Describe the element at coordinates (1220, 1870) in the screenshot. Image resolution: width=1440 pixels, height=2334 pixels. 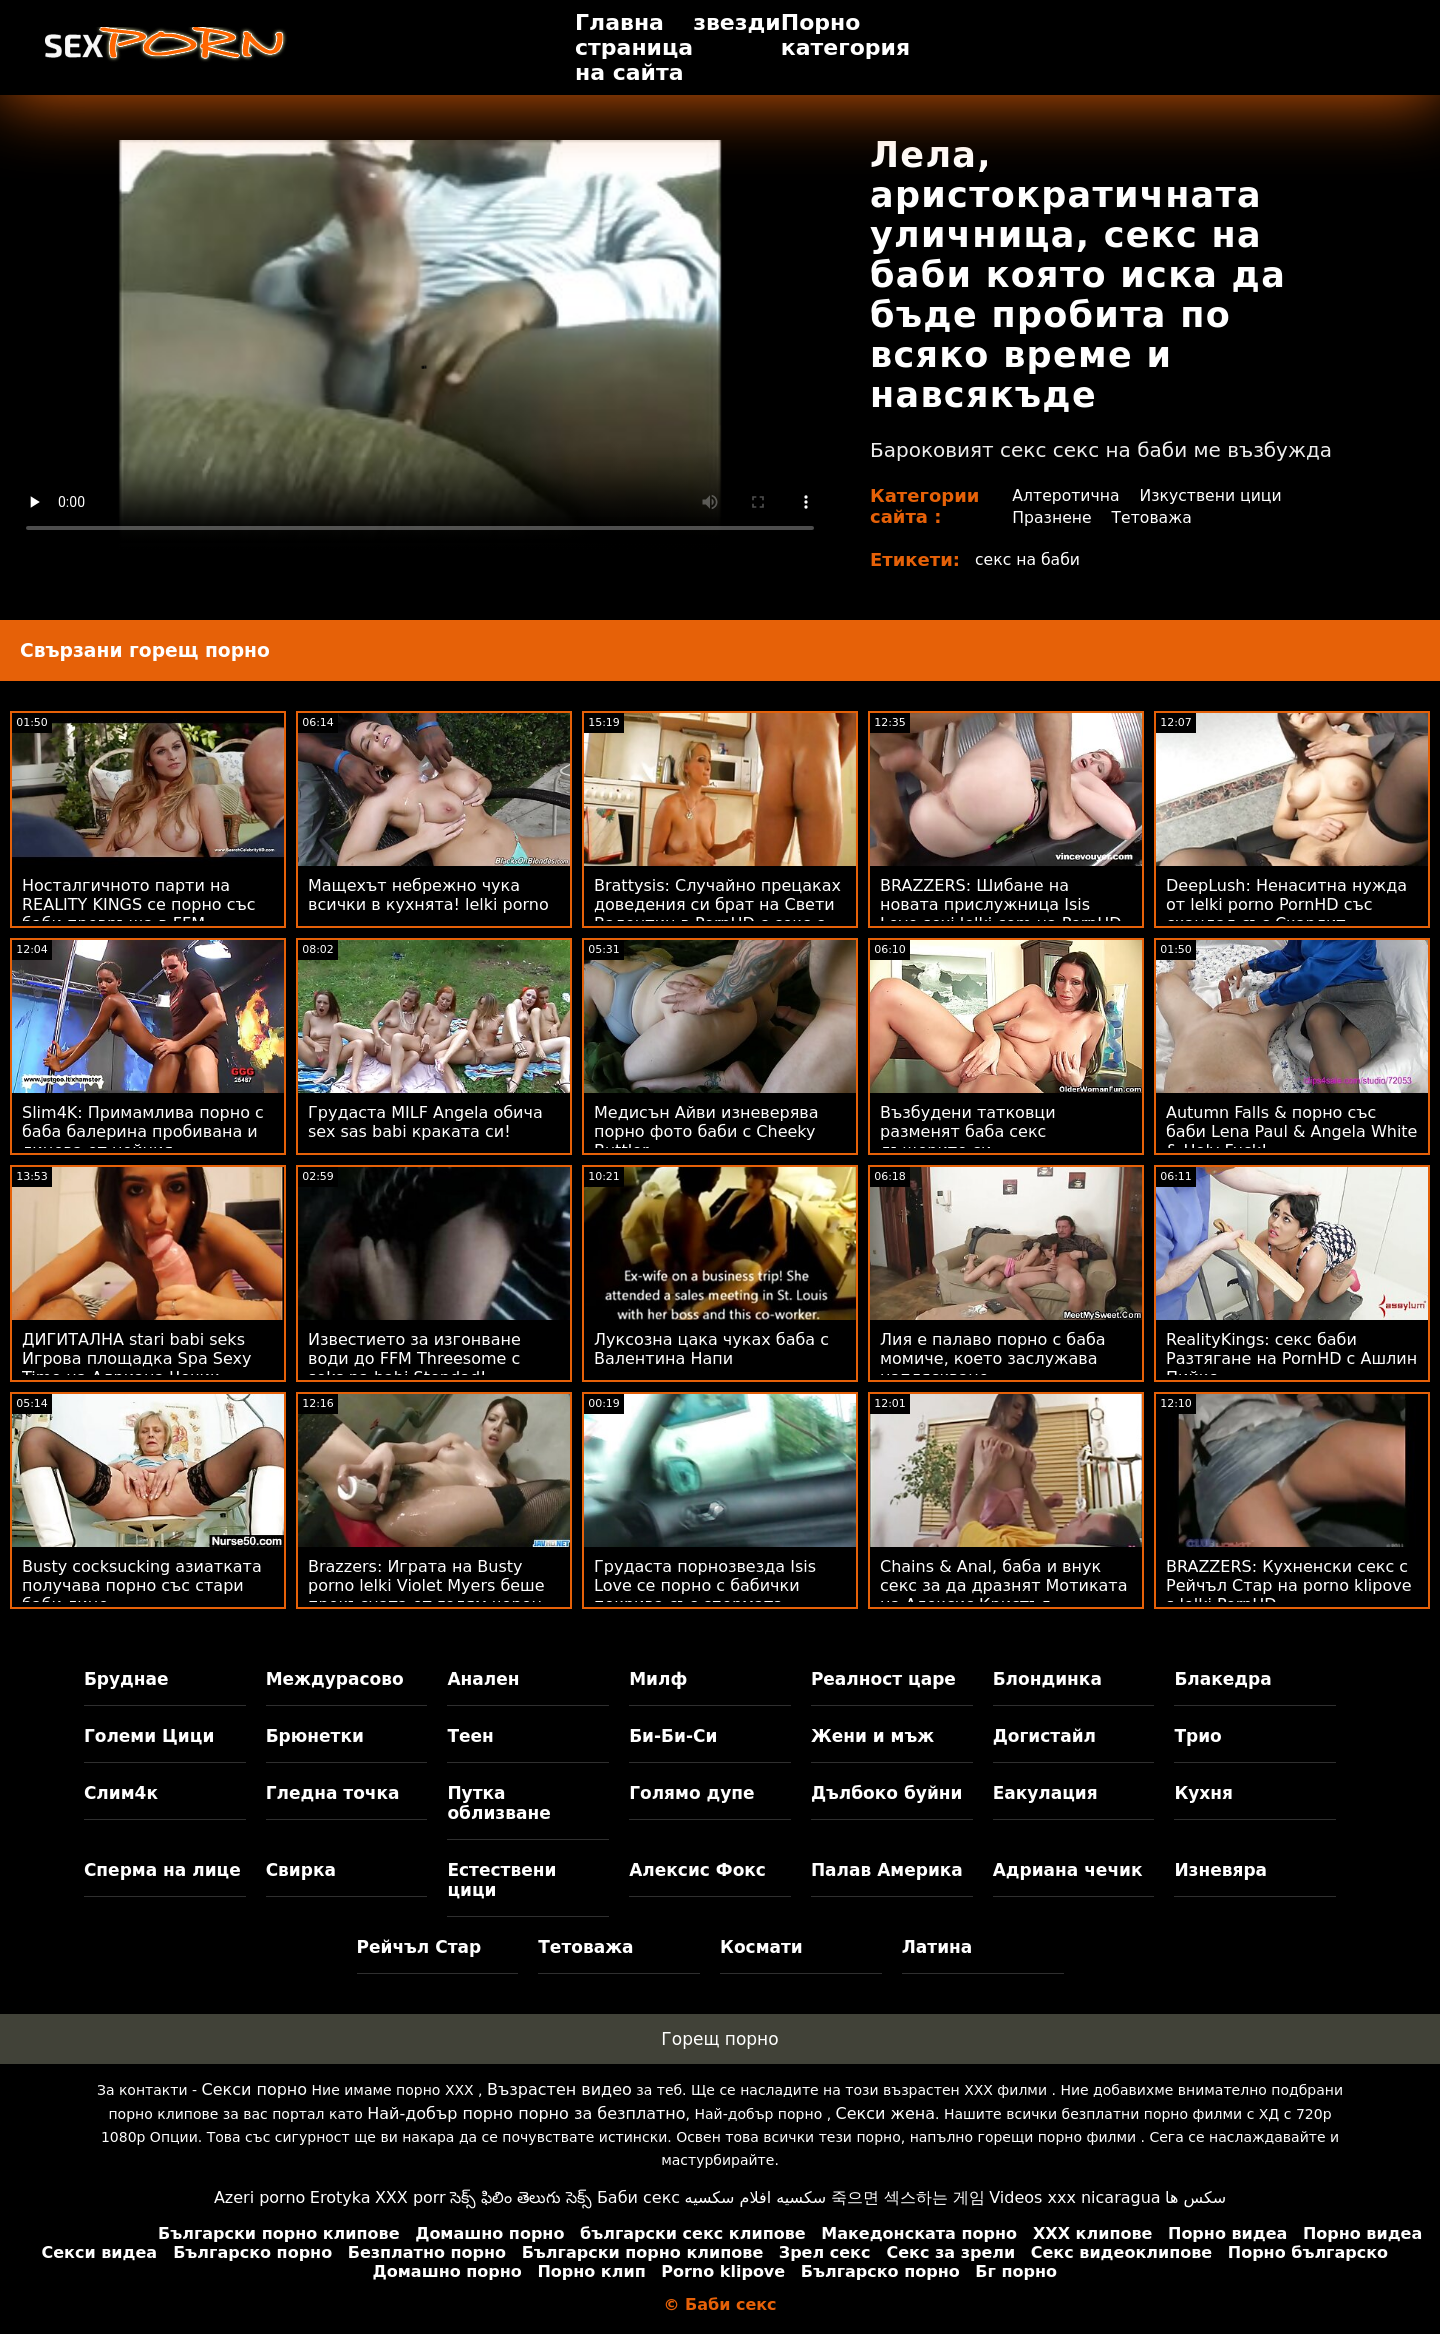
I see `Изневяра` at that location.